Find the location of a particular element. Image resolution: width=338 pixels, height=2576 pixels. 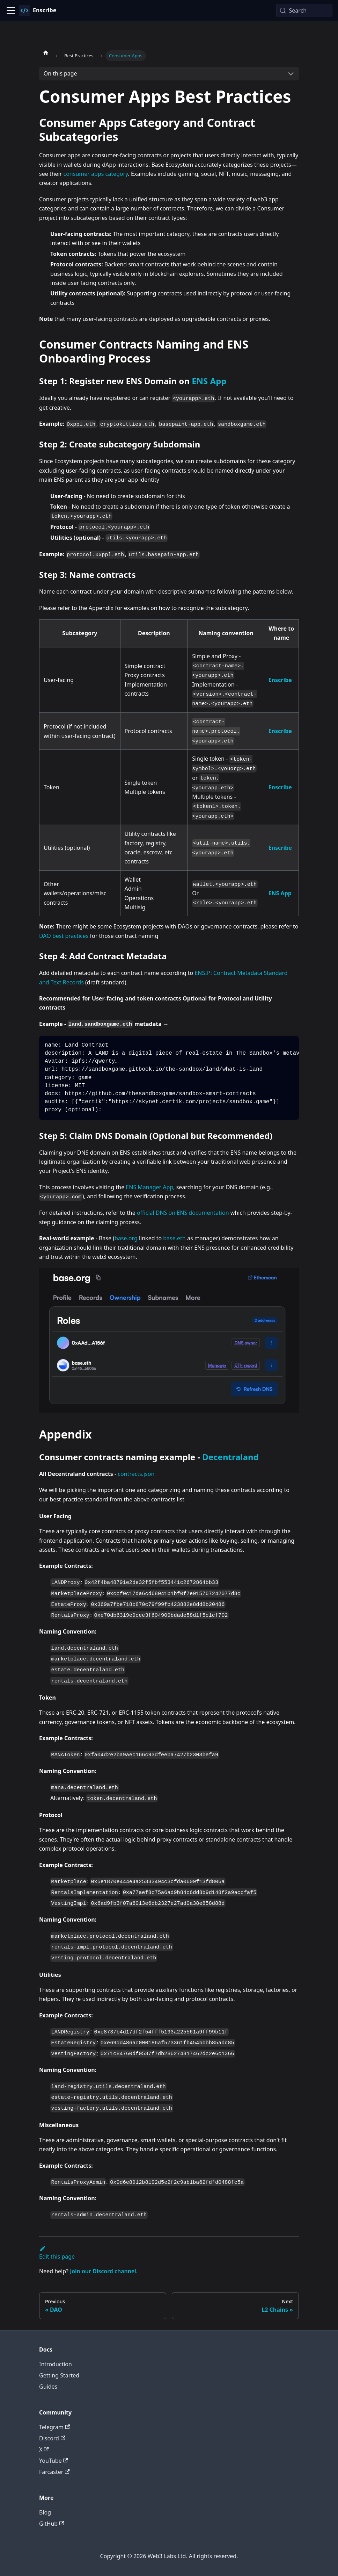

official DNS on ENS documentation is located at coordinates (183, 1213).